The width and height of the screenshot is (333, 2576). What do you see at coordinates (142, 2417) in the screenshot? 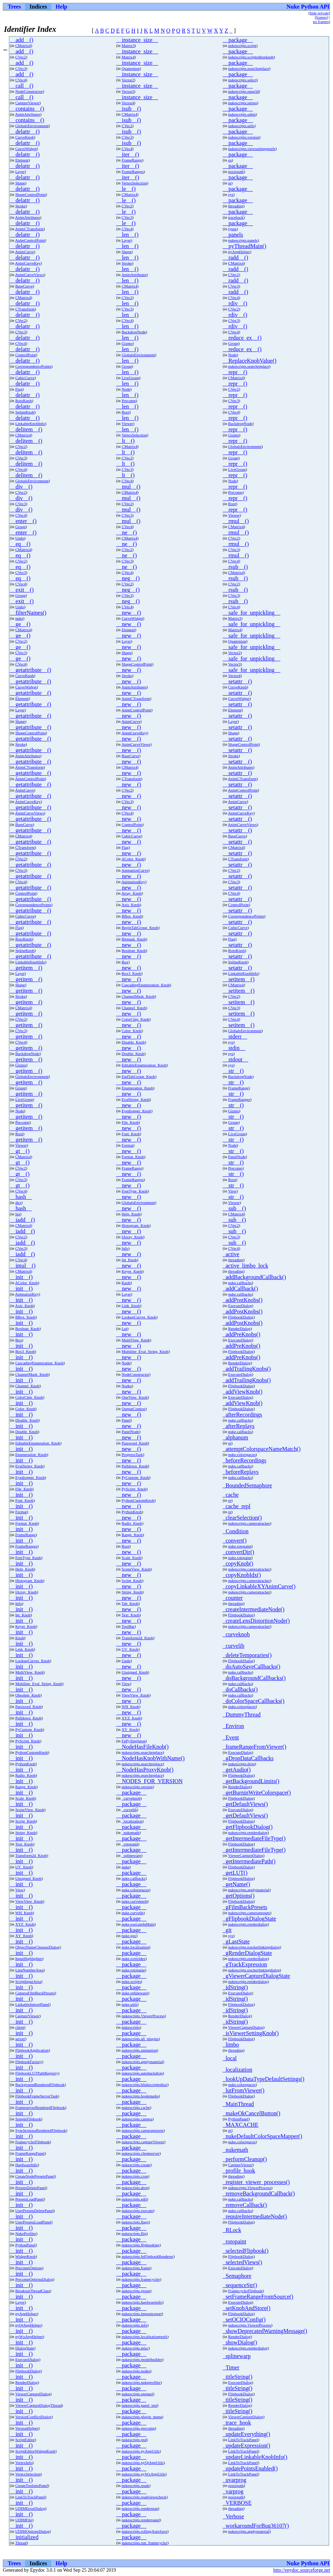
I see `nukescripts.plugin_menu` at bounding box center [142, 2417].